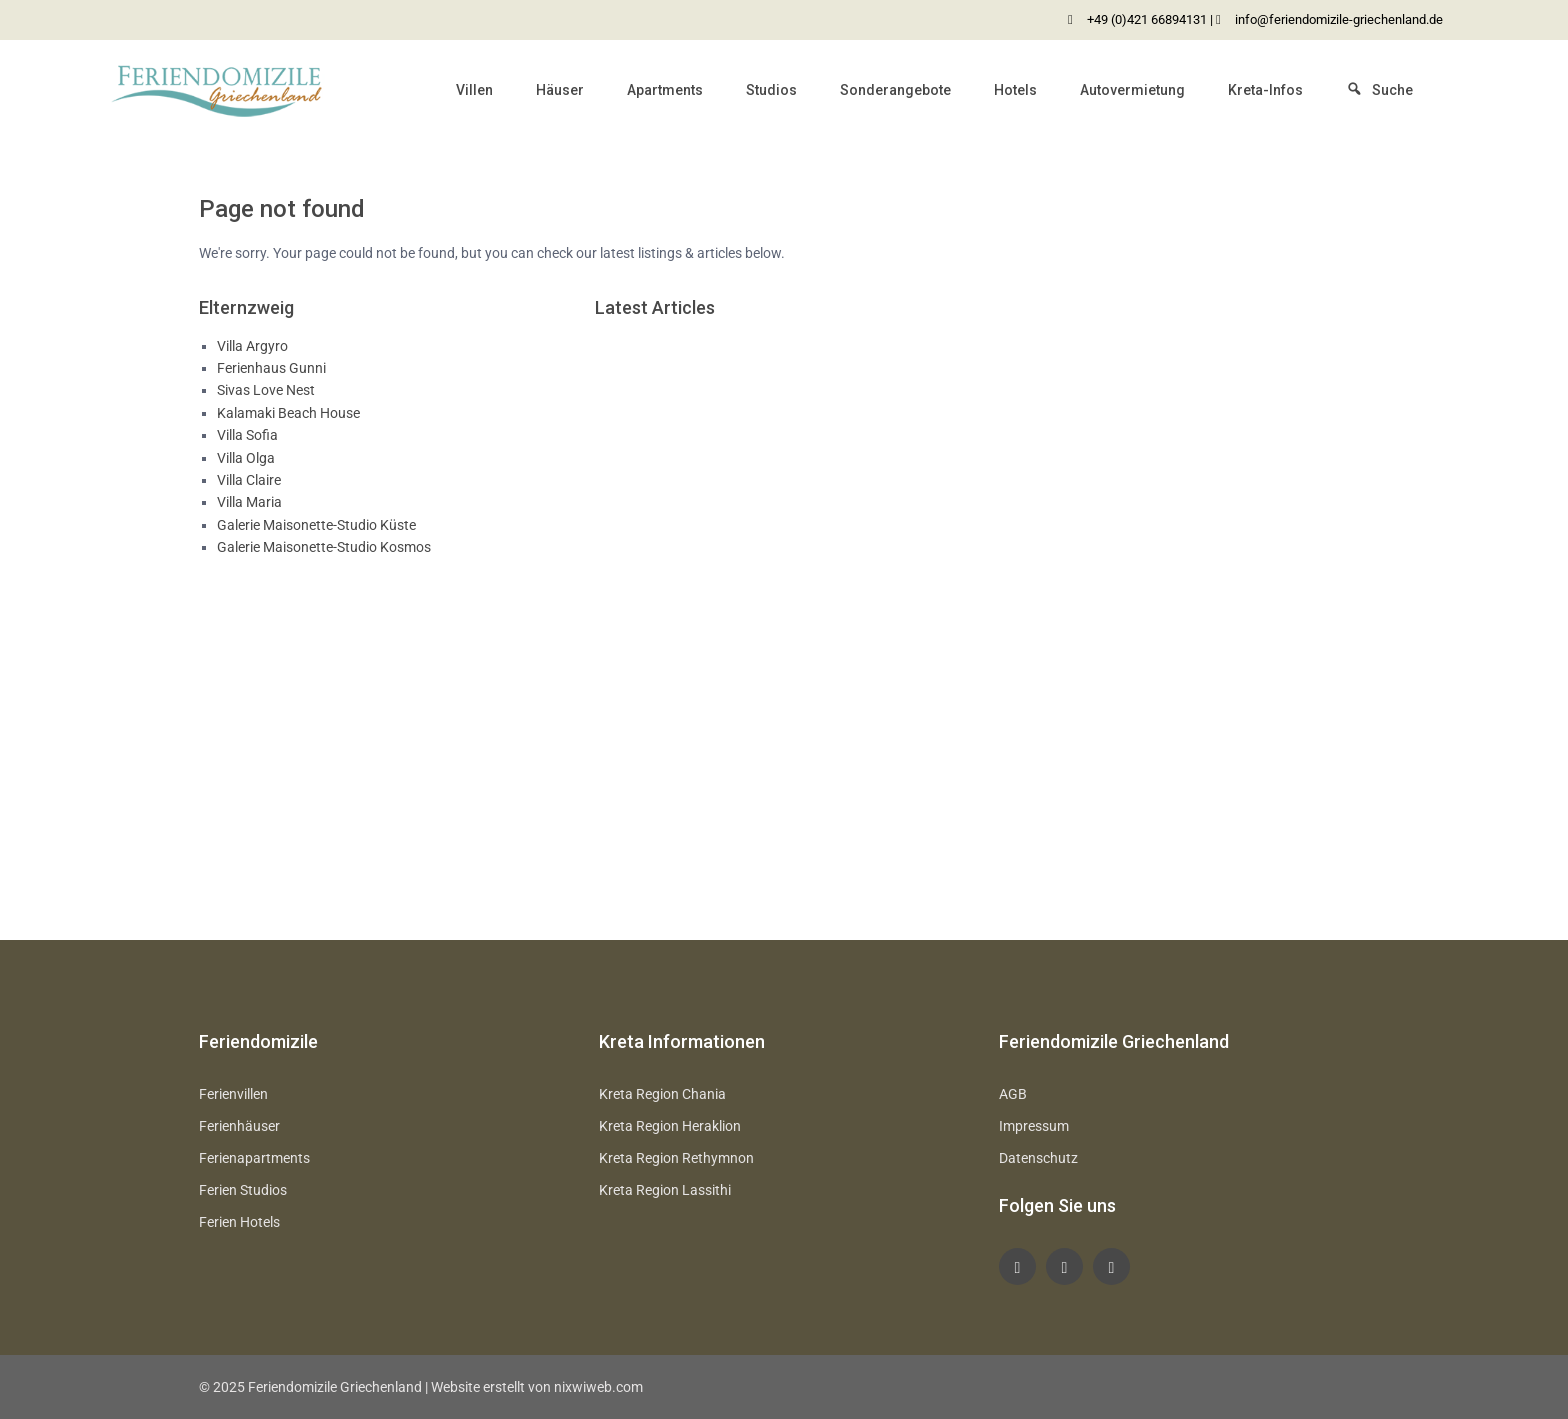 The image size is (1568, 1419). Describe the element at coordinates (1147, 19) in the screenshot. I see `+49 (0)421 66894131` at that location.